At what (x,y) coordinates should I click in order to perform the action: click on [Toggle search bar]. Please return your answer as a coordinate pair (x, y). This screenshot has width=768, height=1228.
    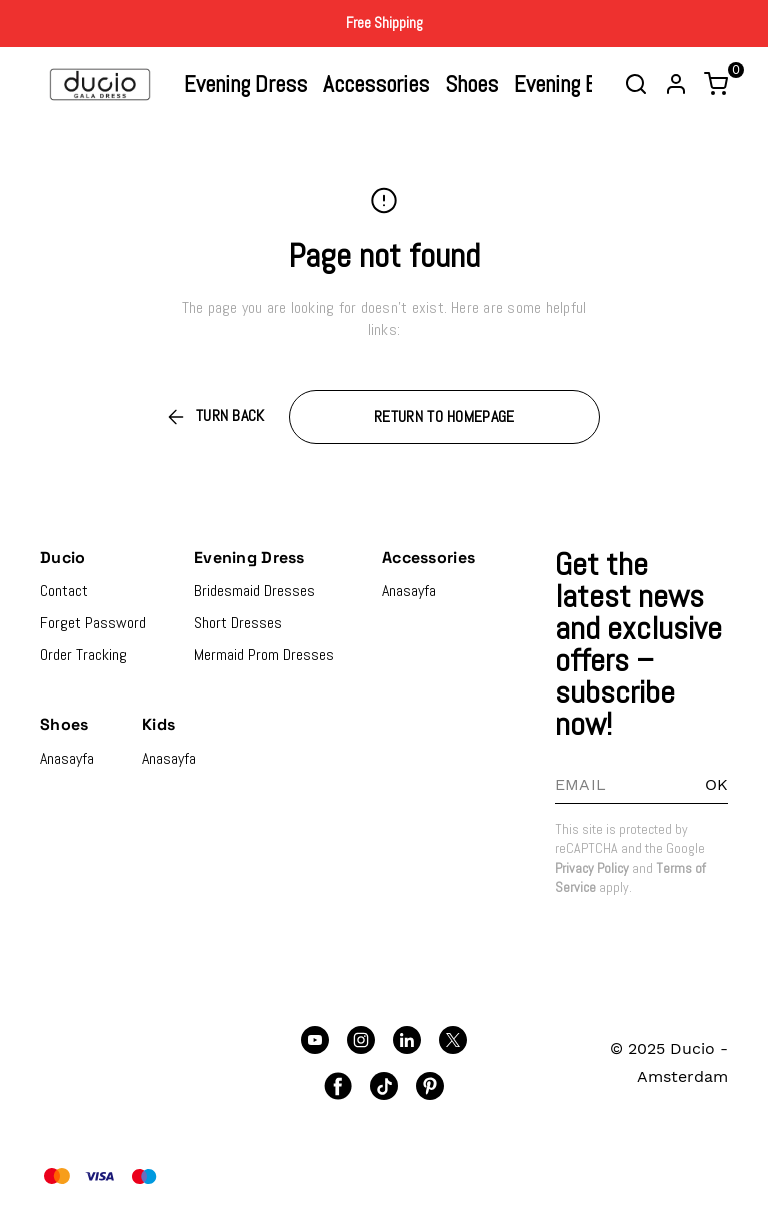
    Looking at the image, I should click on (636, 84).